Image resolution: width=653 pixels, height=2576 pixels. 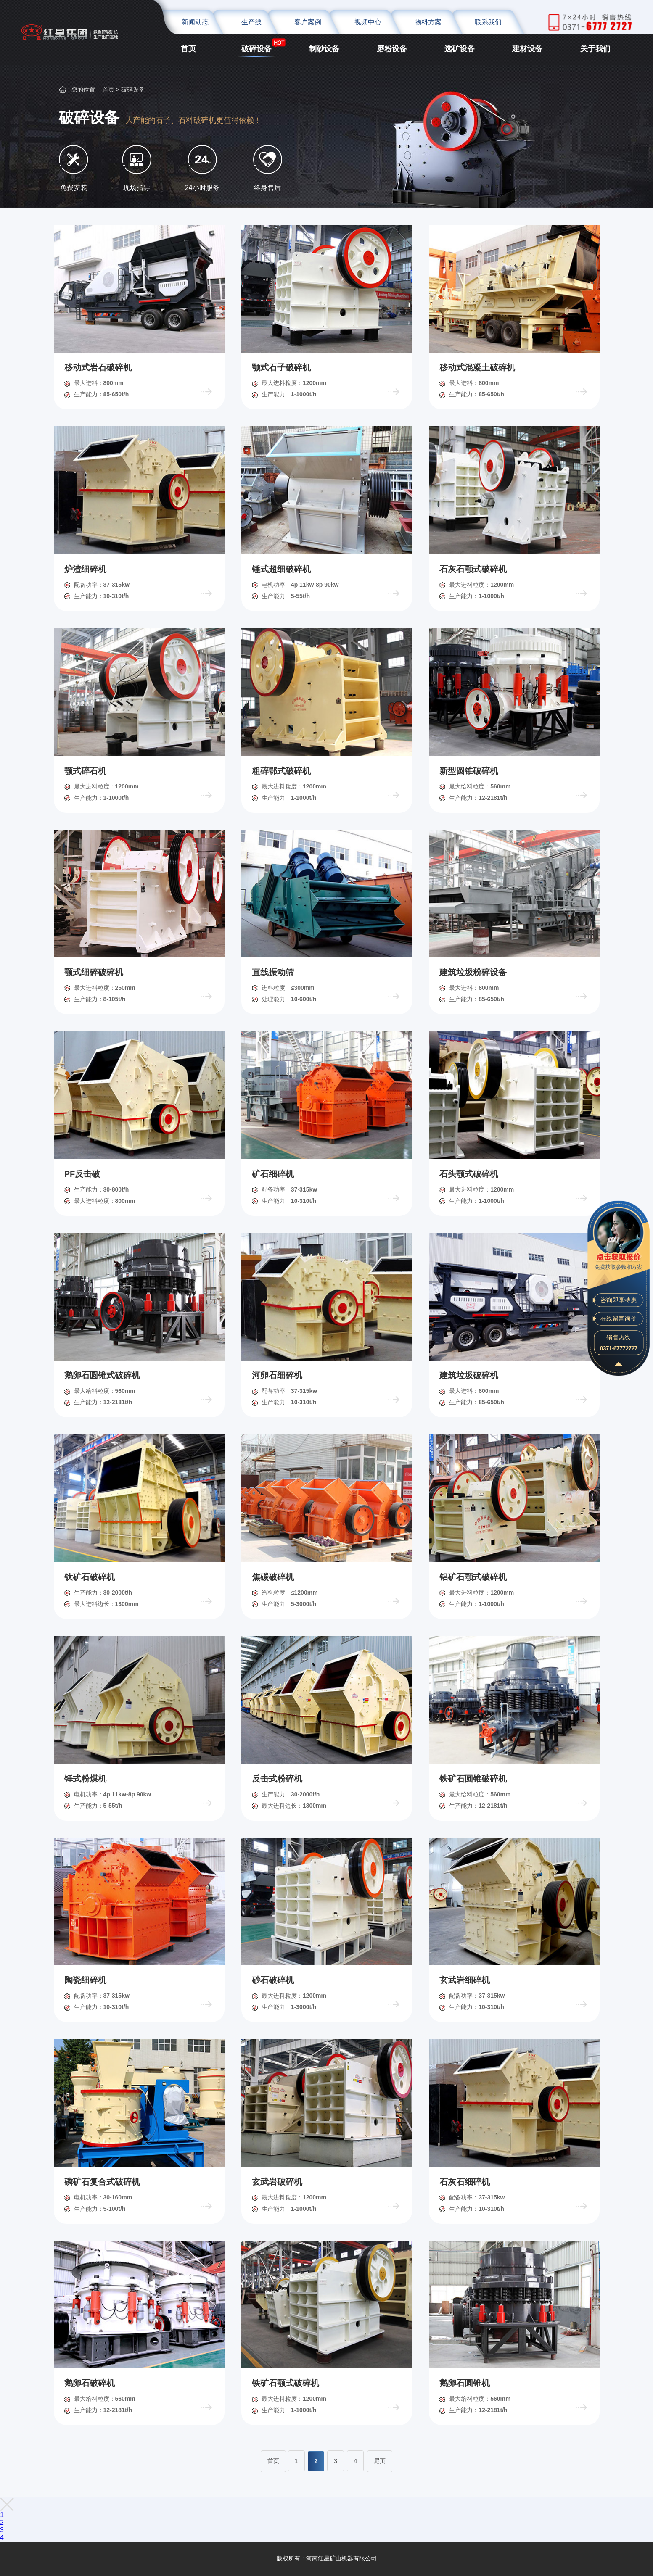 I want to click on 玄武岩破碎机, so click(x=277, y=2181).